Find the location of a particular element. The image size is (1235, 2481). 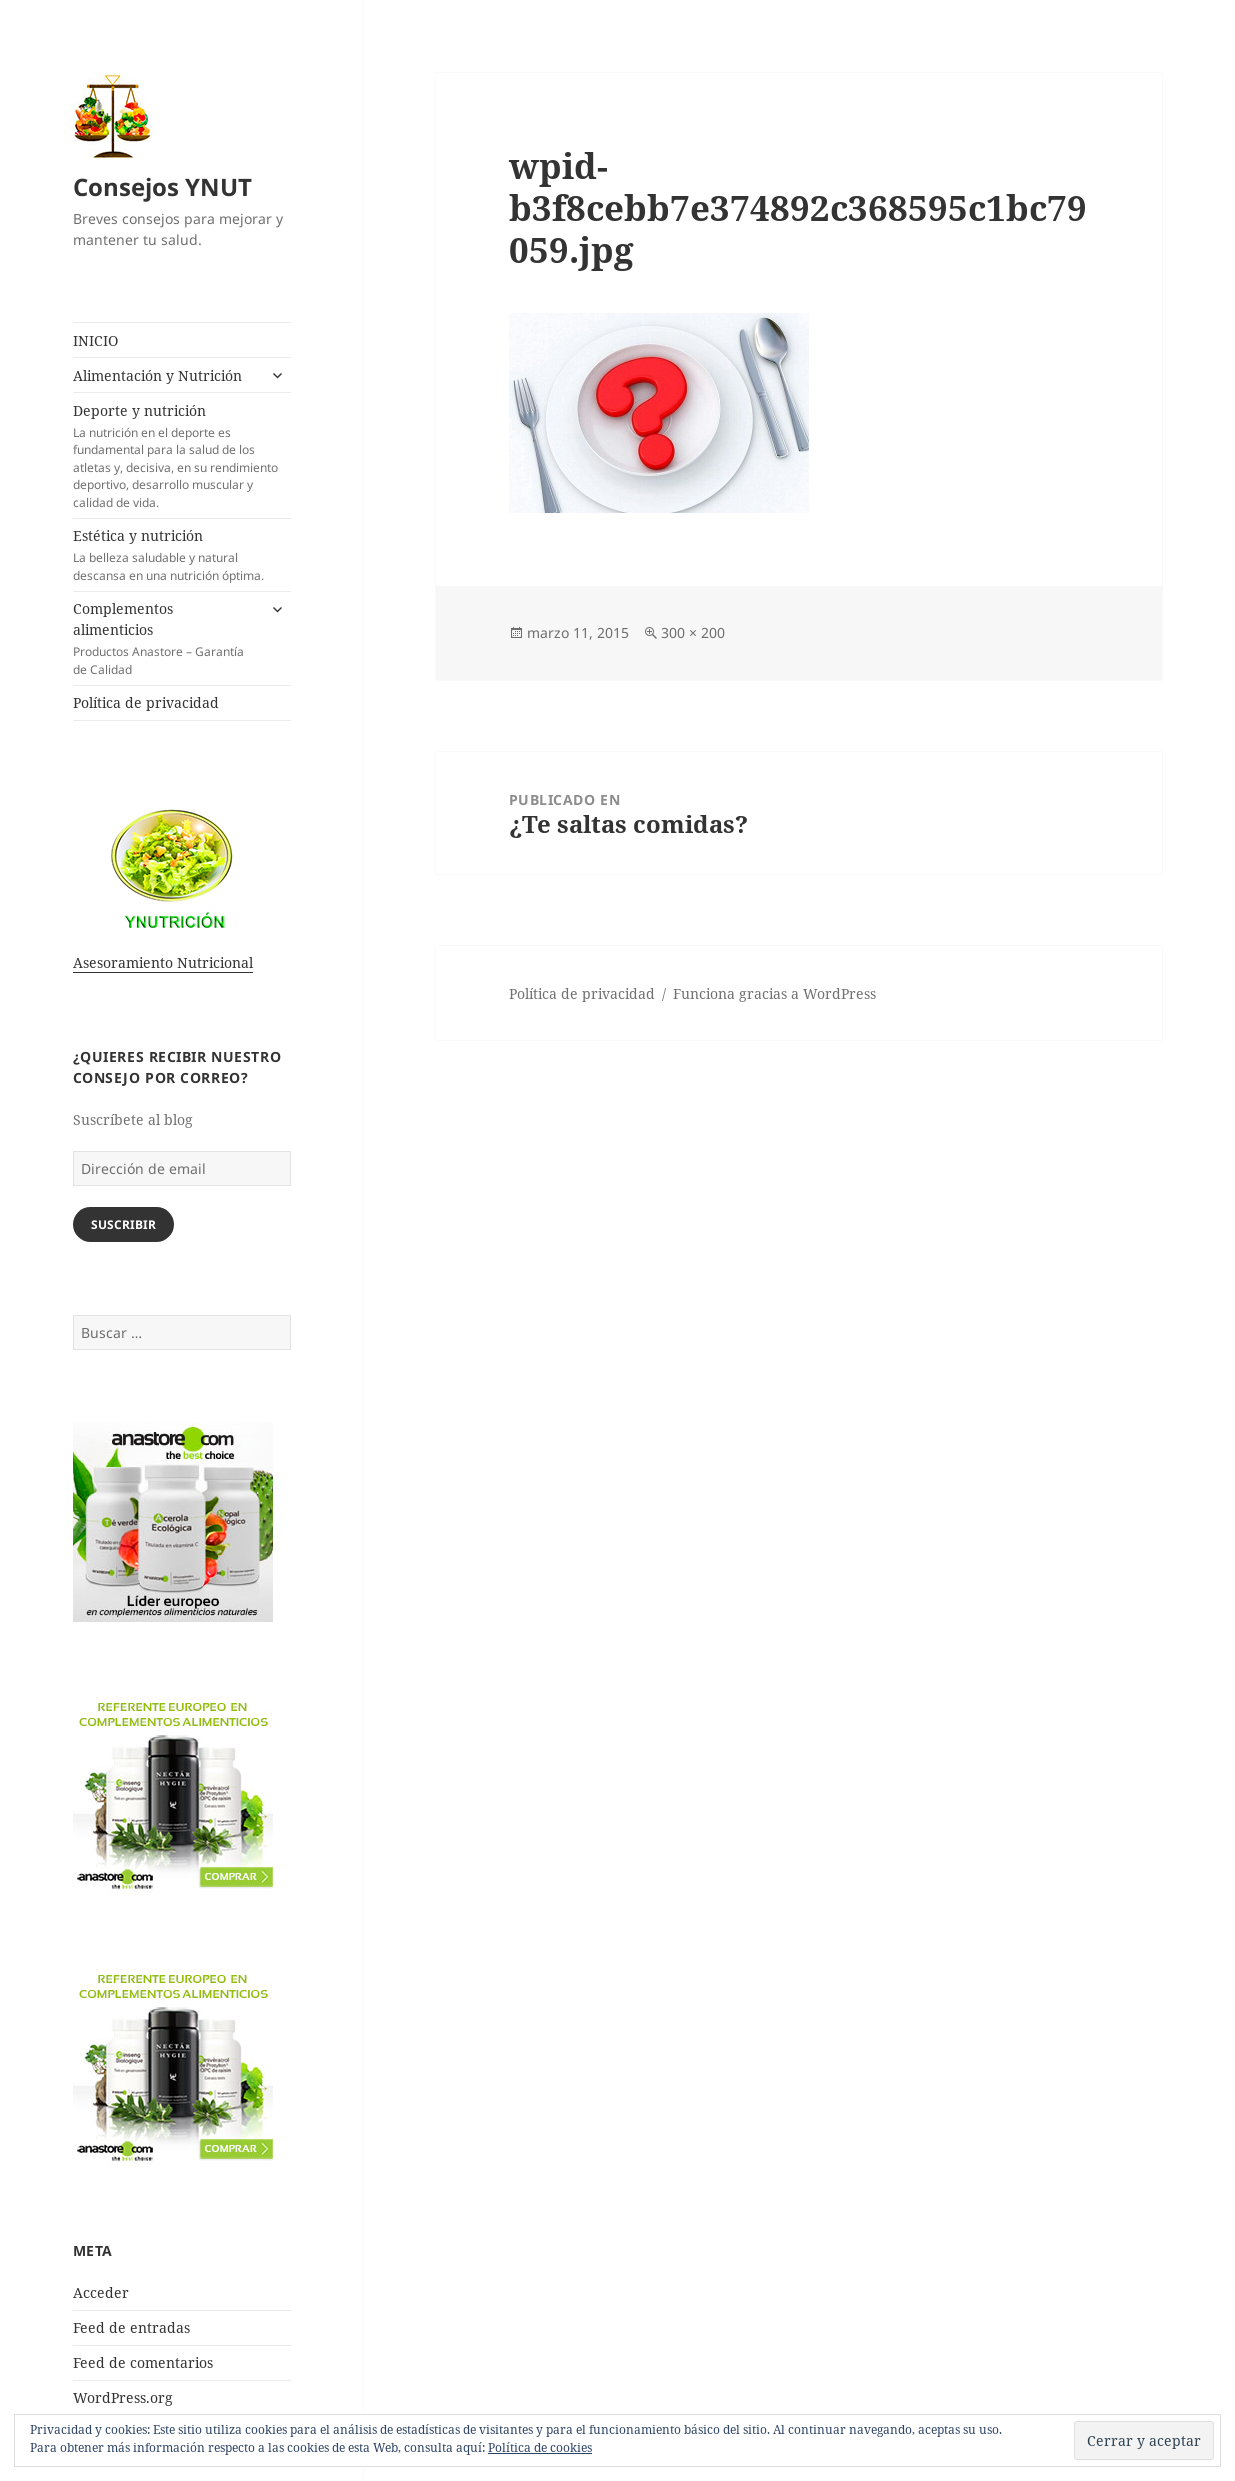

Suscribir is located at coordinates (123, 1224).